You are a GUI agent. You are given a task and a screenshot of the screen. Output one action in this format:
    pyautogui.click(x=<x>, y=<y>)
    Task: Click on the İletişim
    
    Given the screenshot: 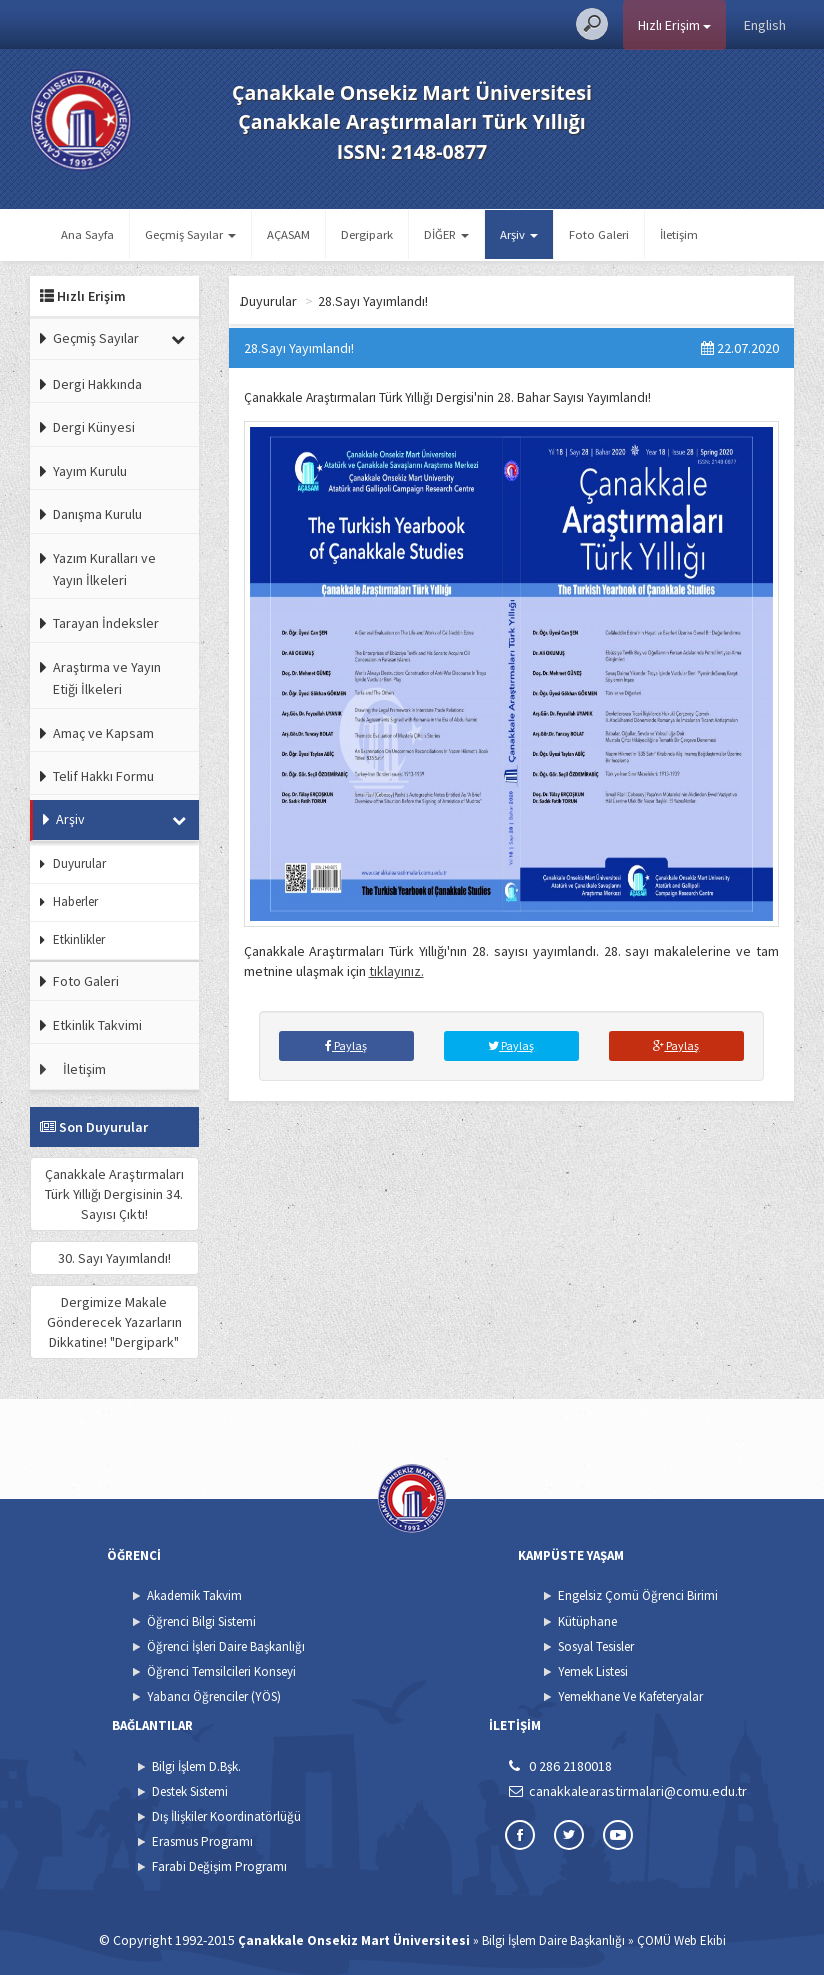 What is the action you would take?
    pyautogui.click(x=679, y=234)
    